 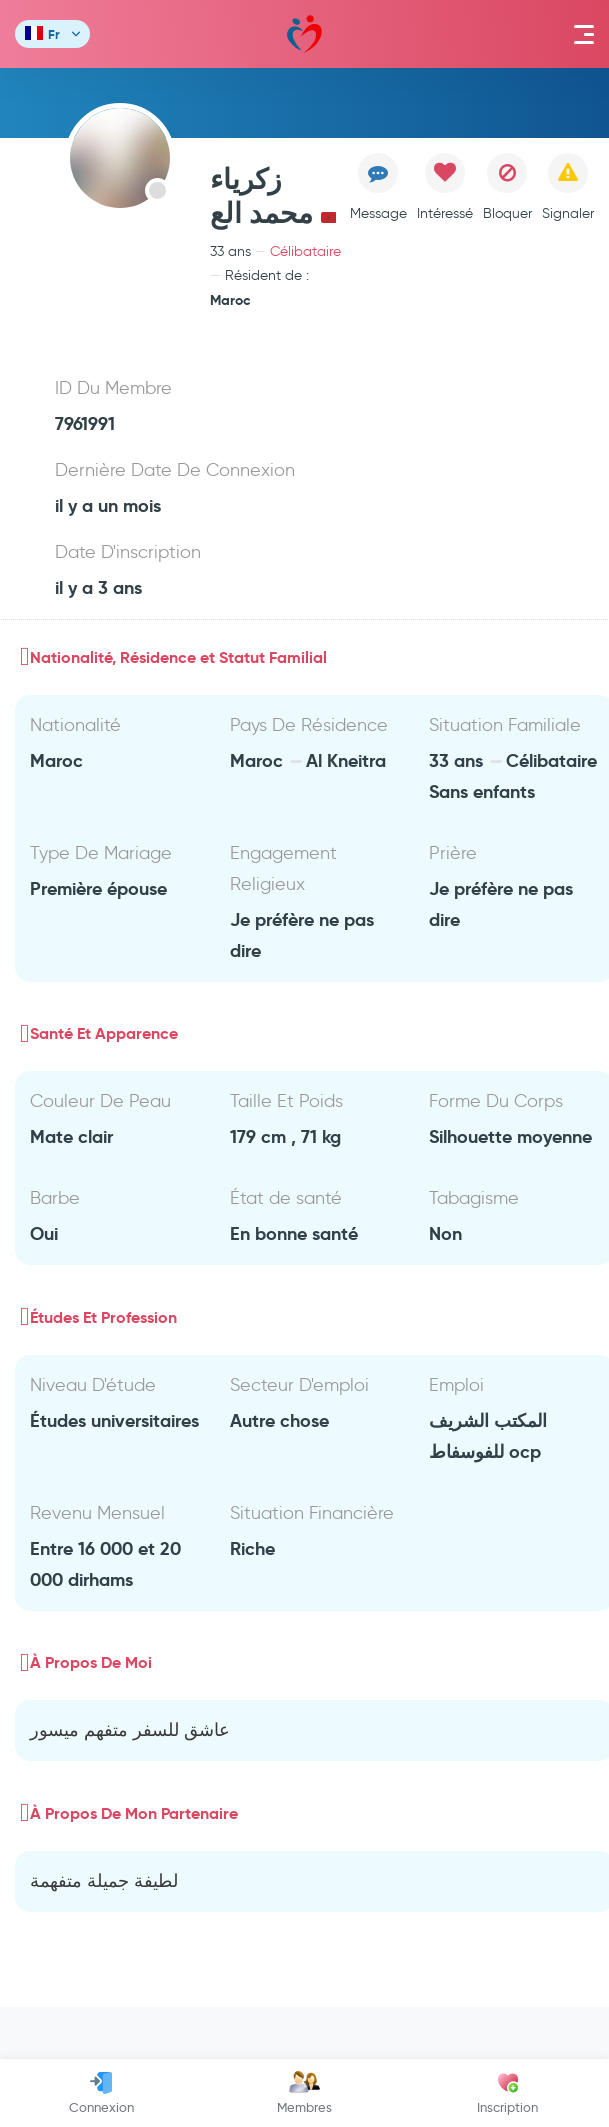 I want to click on Membres, so click(x=304, y=2093).